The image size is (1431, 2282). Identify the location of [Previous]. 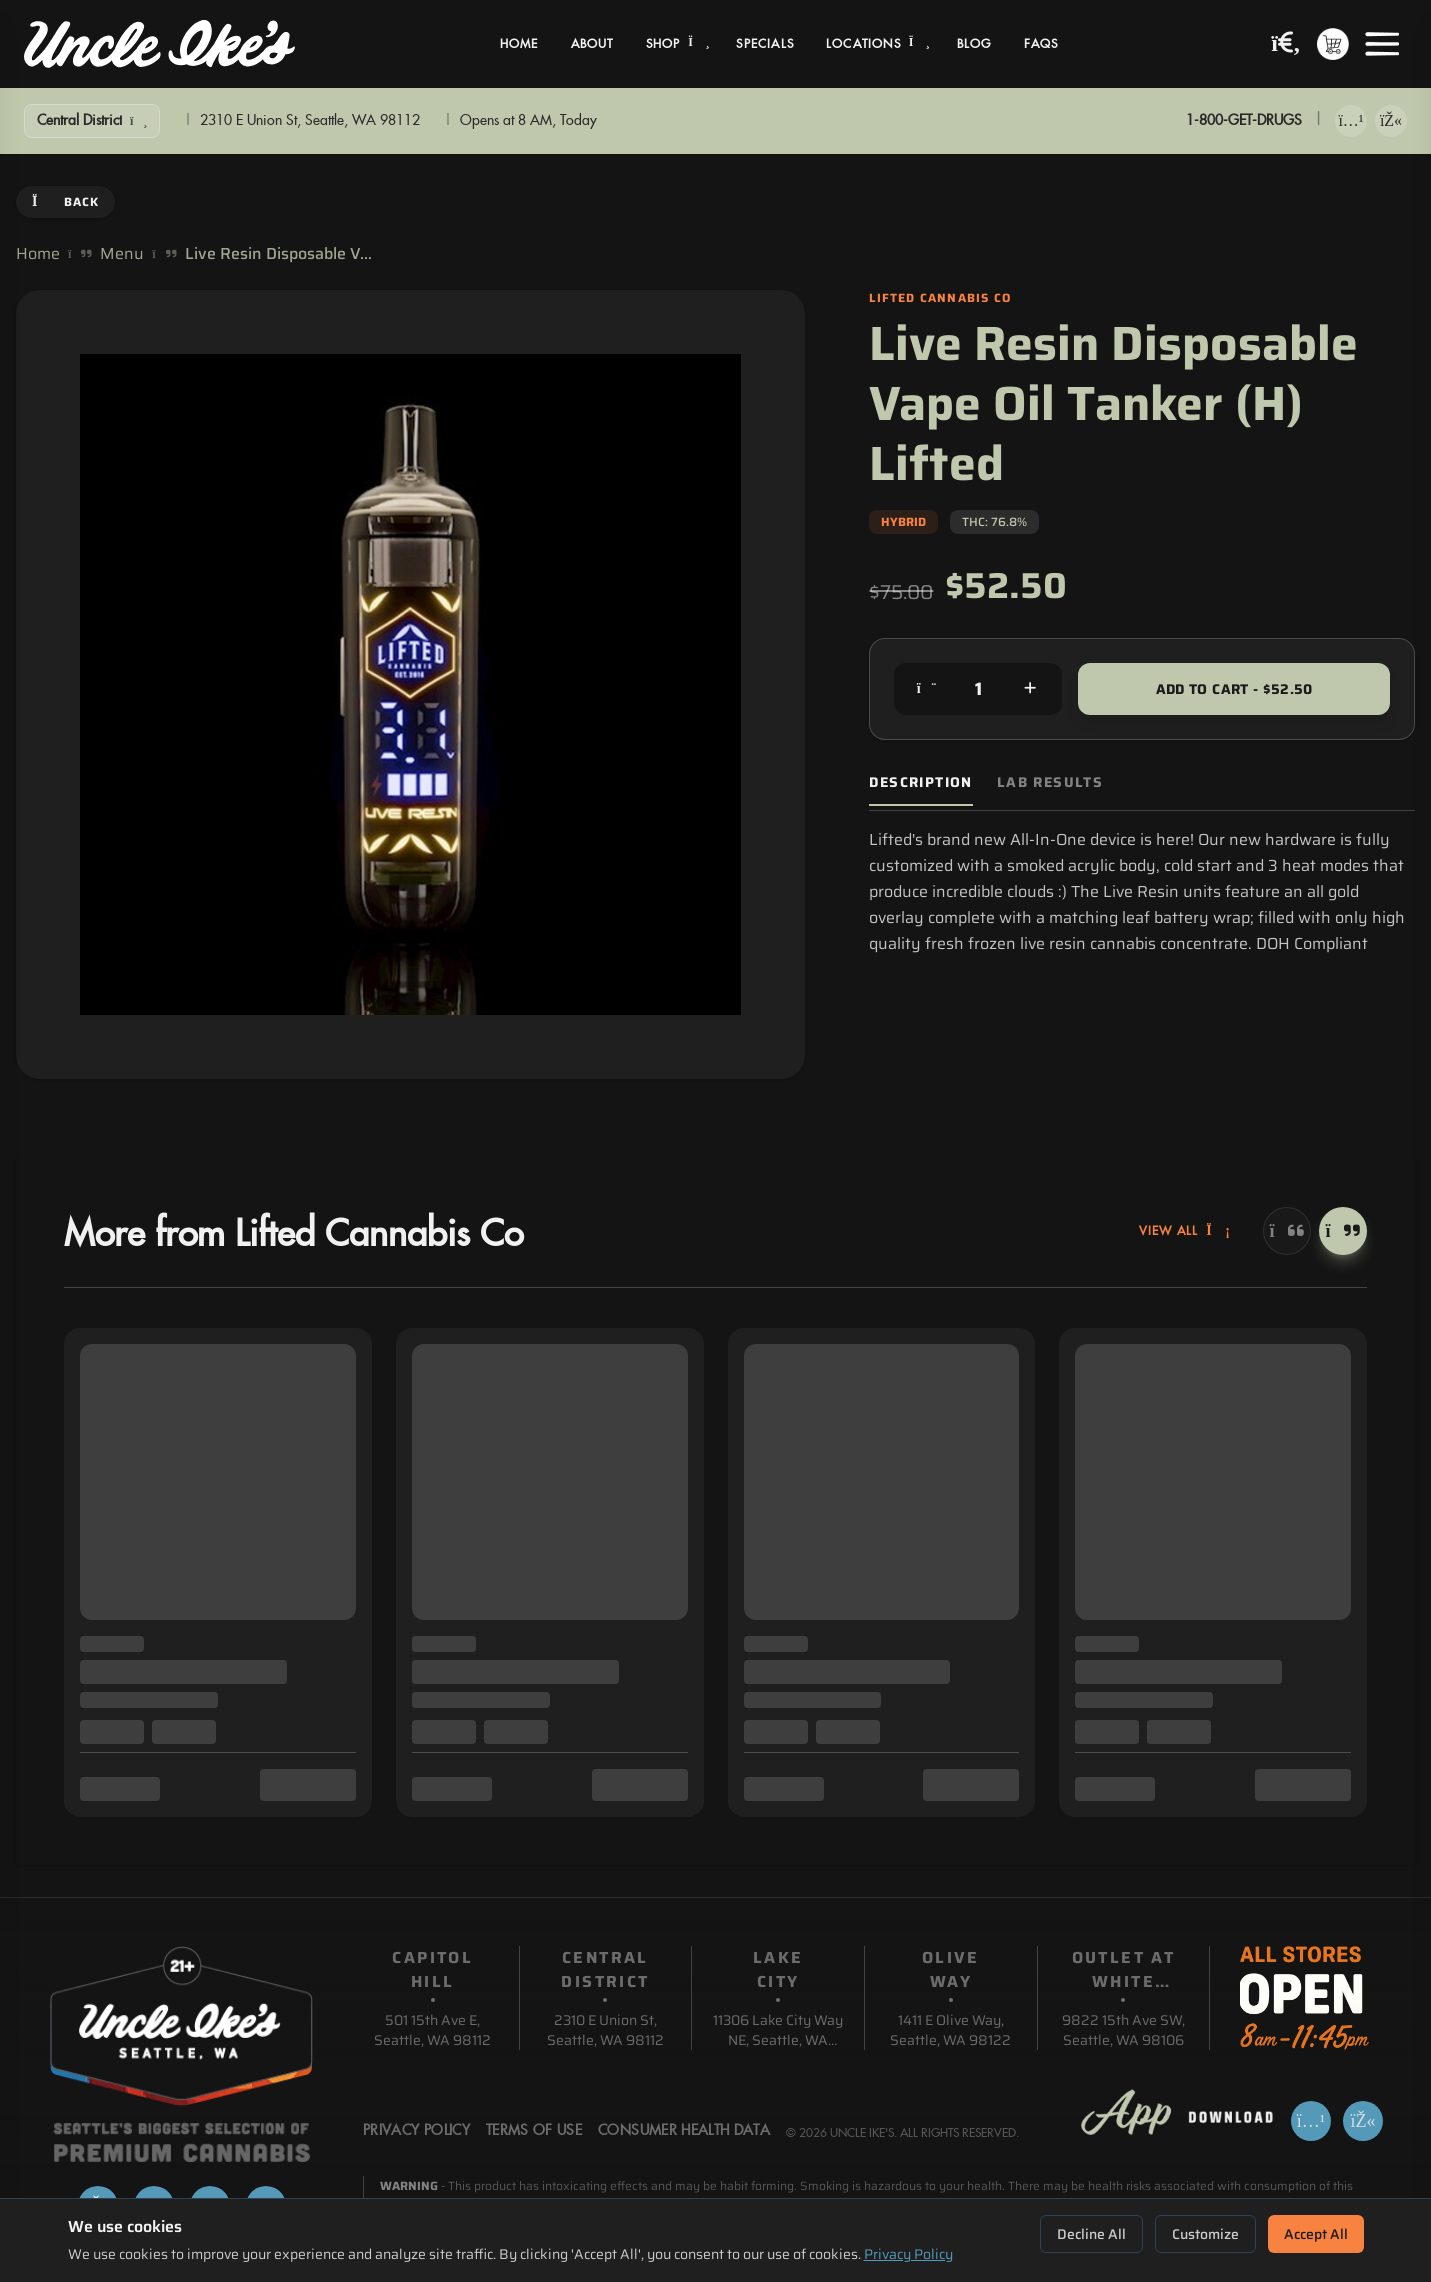
(1287, 1231).